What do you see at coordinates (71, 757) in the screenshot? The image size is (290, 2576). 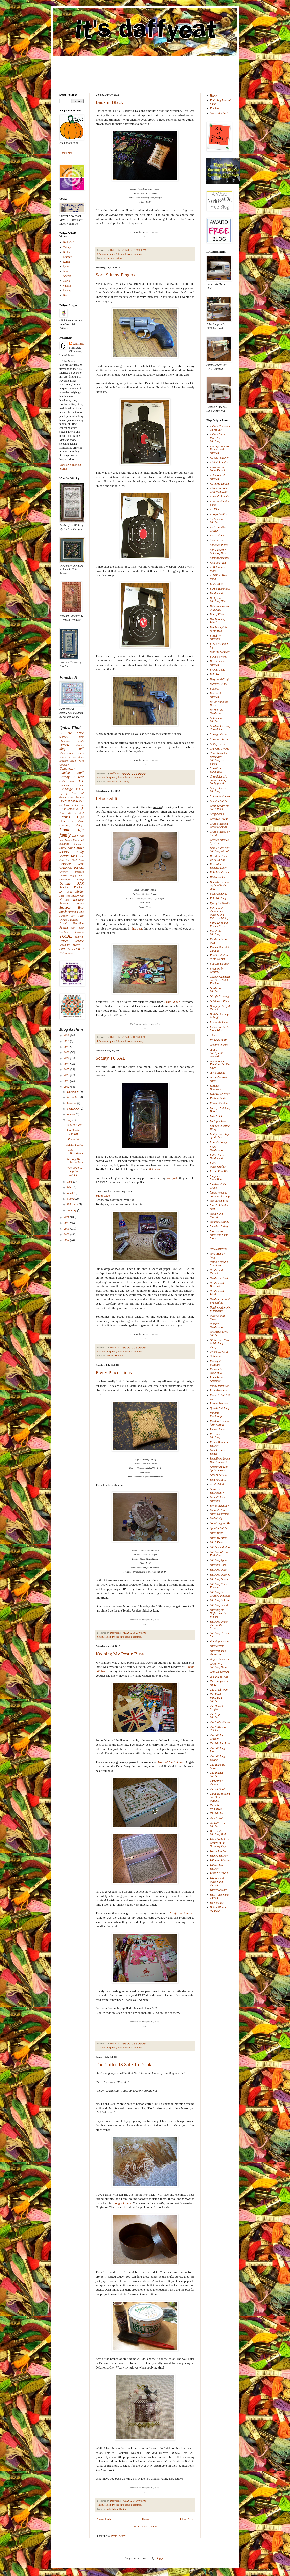 I see `Books of the Bible` at bounding box center [71, 757].